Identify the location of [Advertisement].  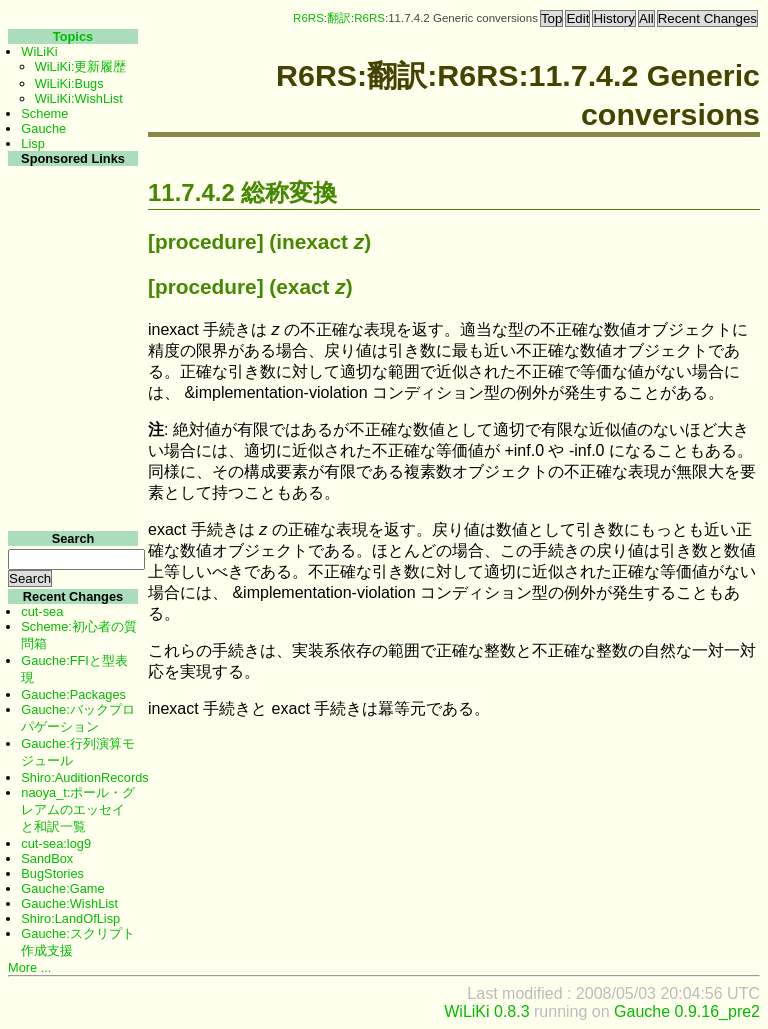
(70, 468).